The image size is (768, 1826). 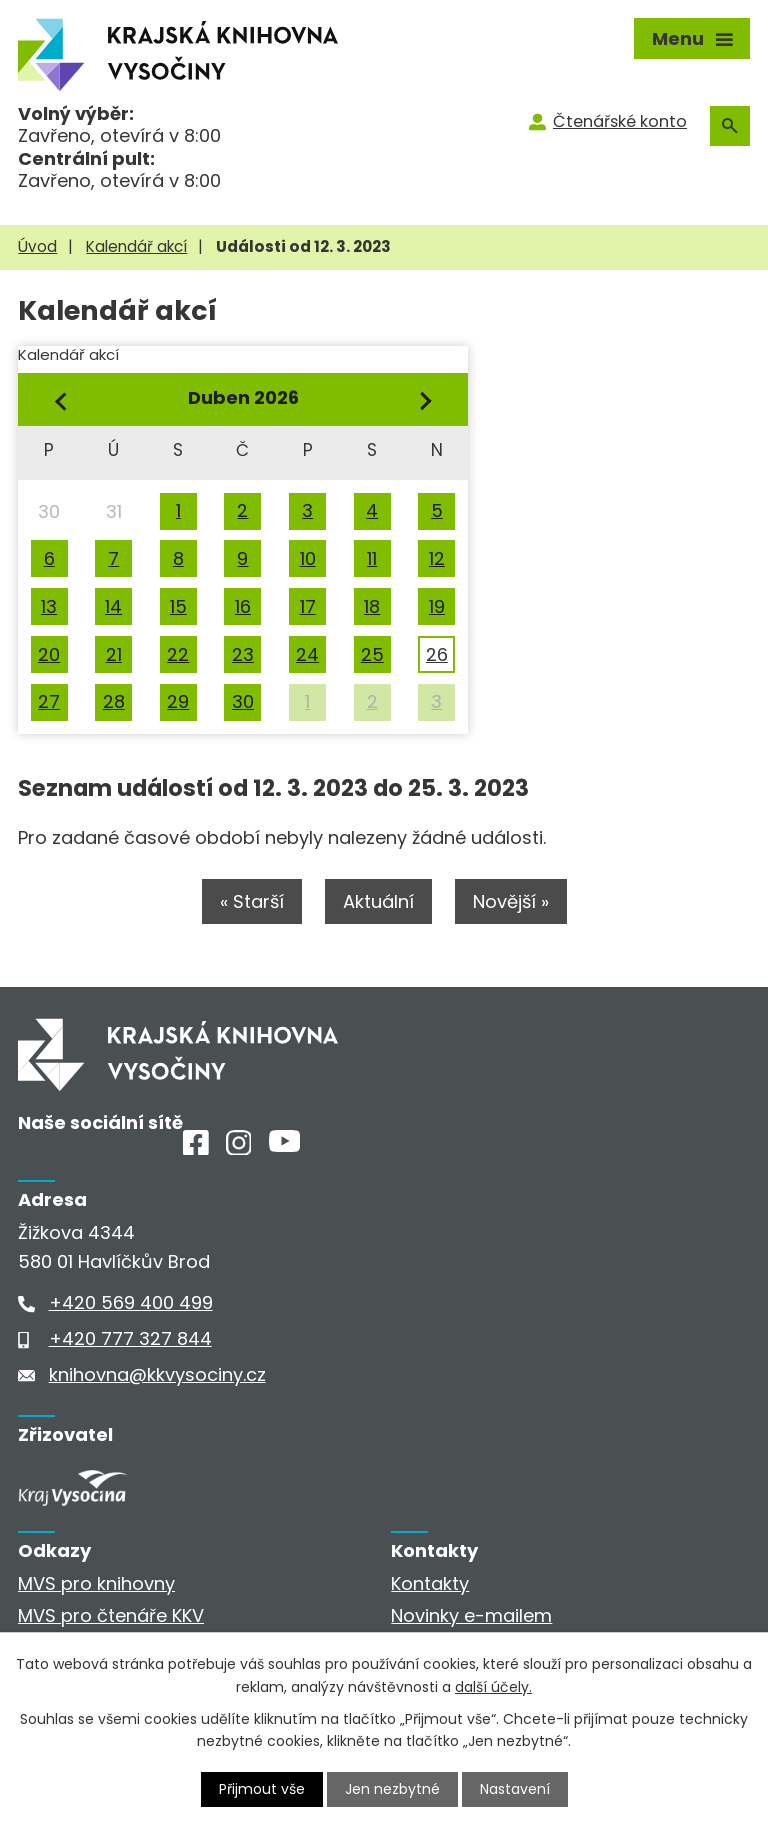 I want to click on 18, so click(x=372, y=606).